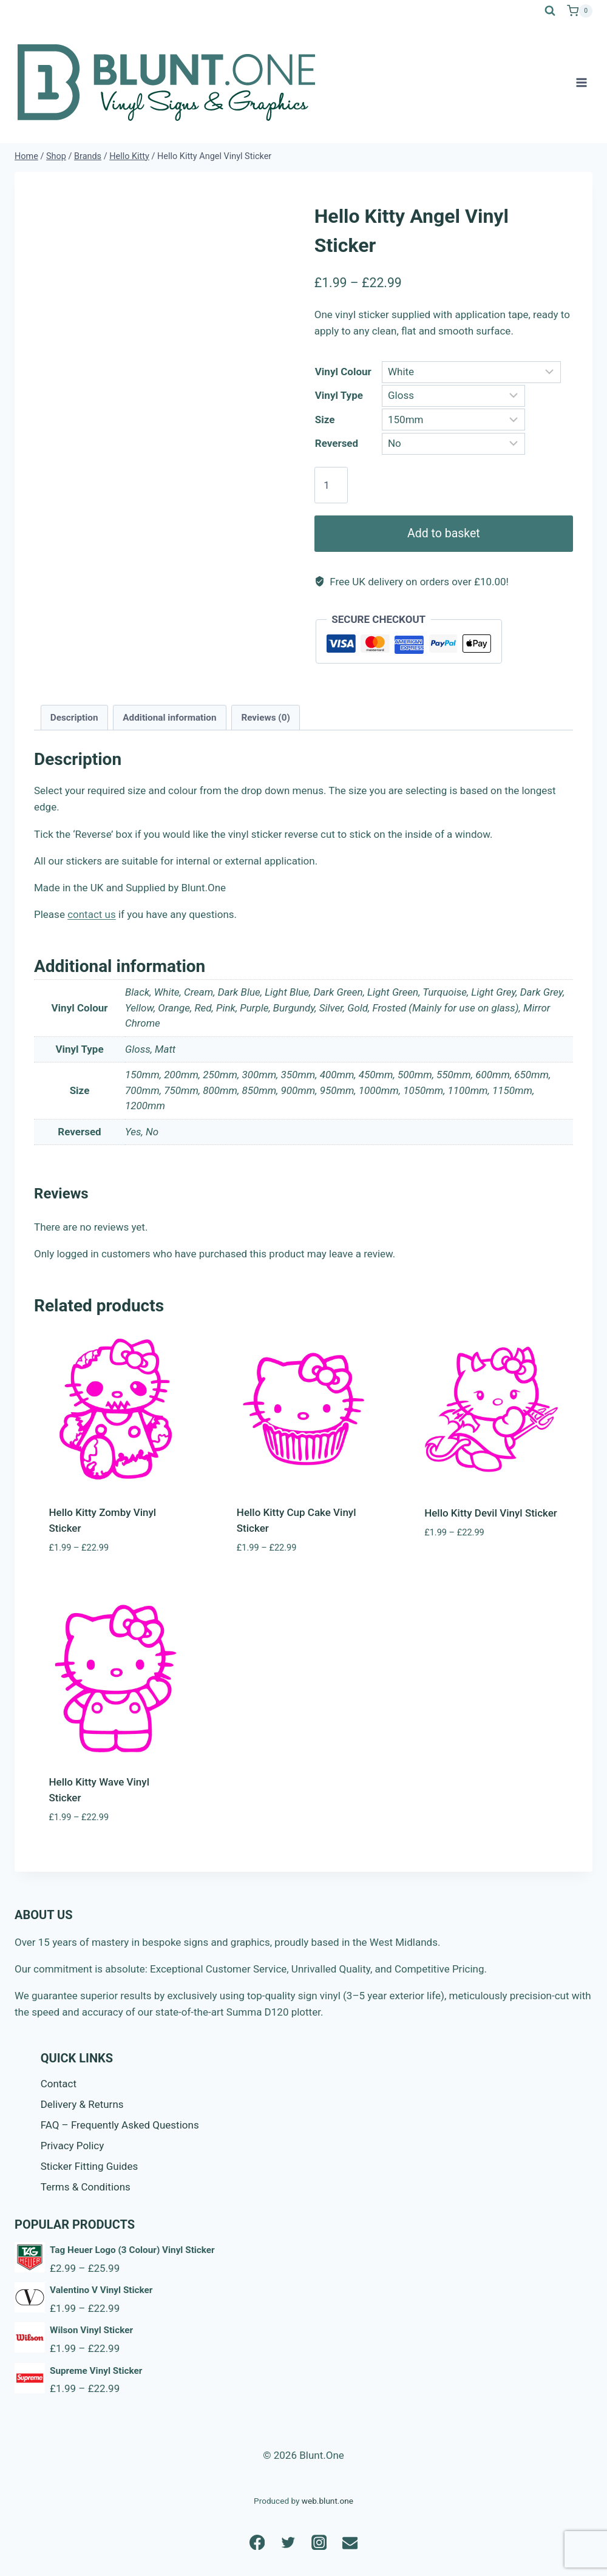  I want to click on Size, so click(325, 419).